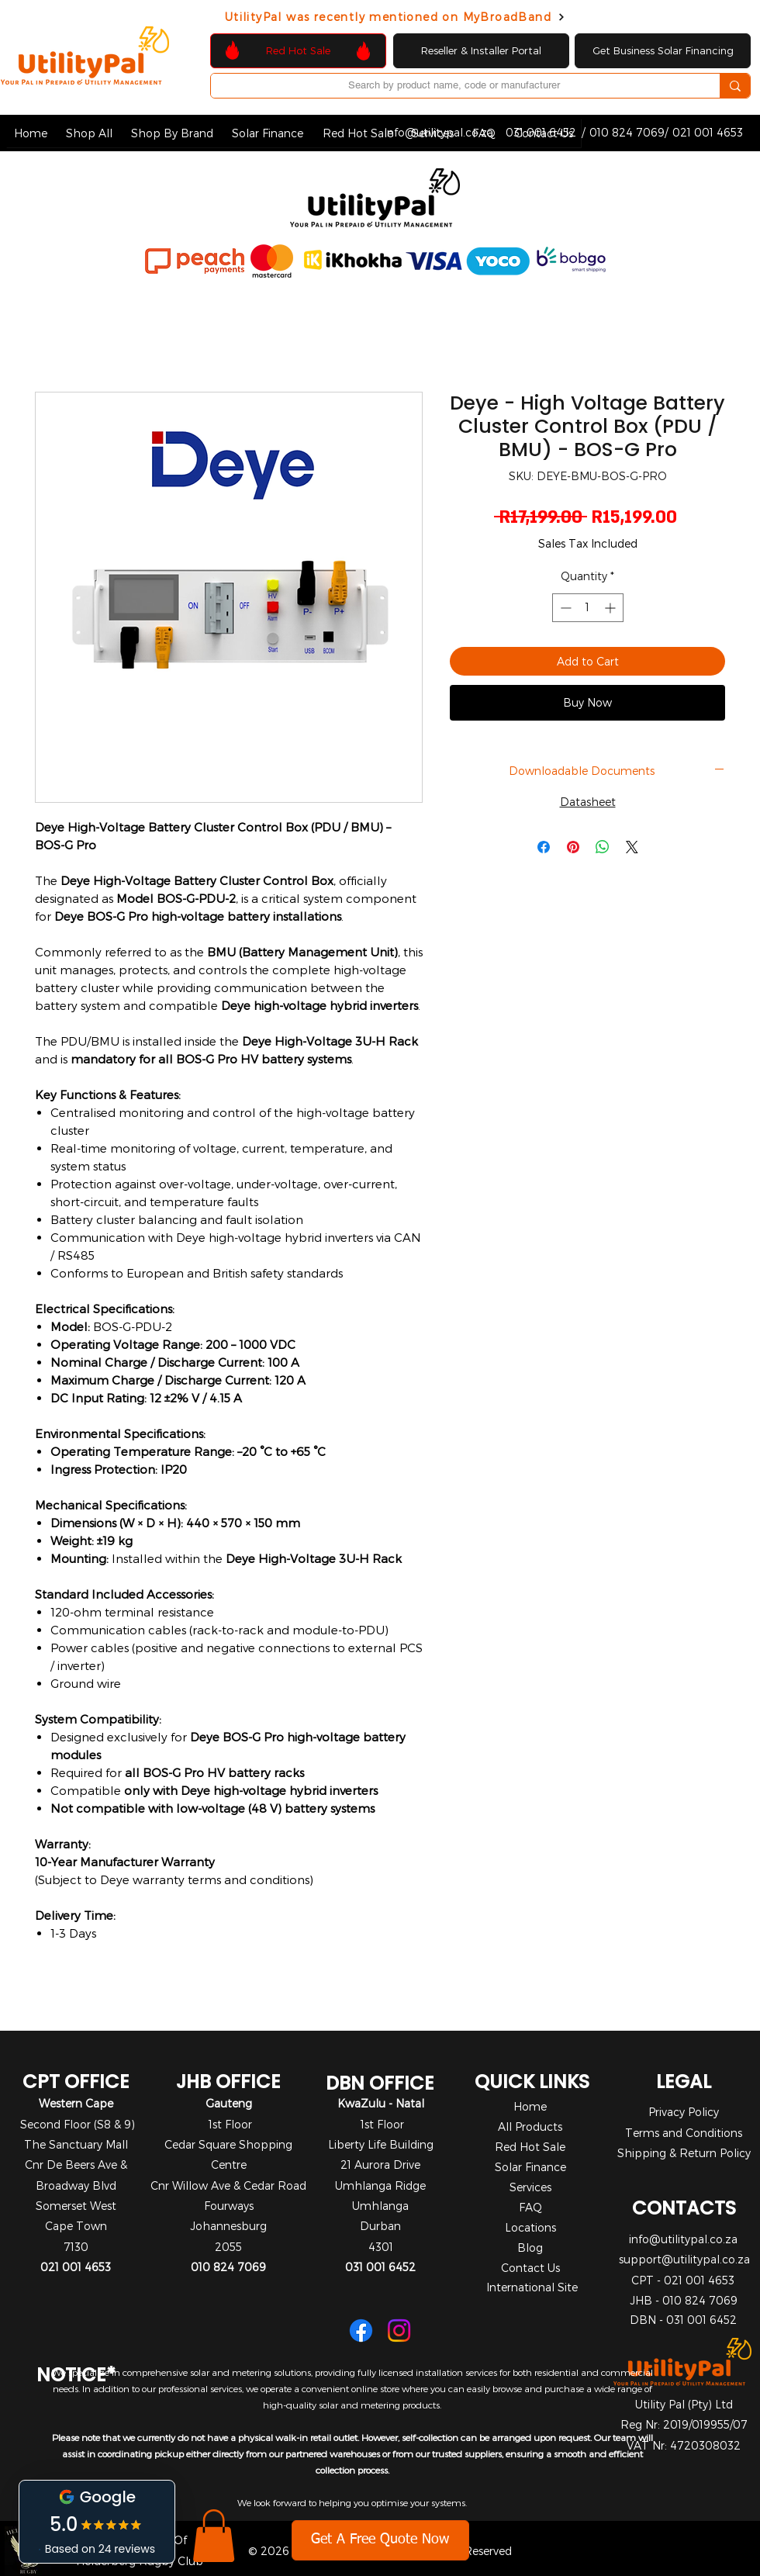 The width and height of the screenshot is (760, 2576). What do you see at coordinates (481, 50) in the screenshot?
I see `[Reseller & Installer Portal]` at bounding box center [481, 50].